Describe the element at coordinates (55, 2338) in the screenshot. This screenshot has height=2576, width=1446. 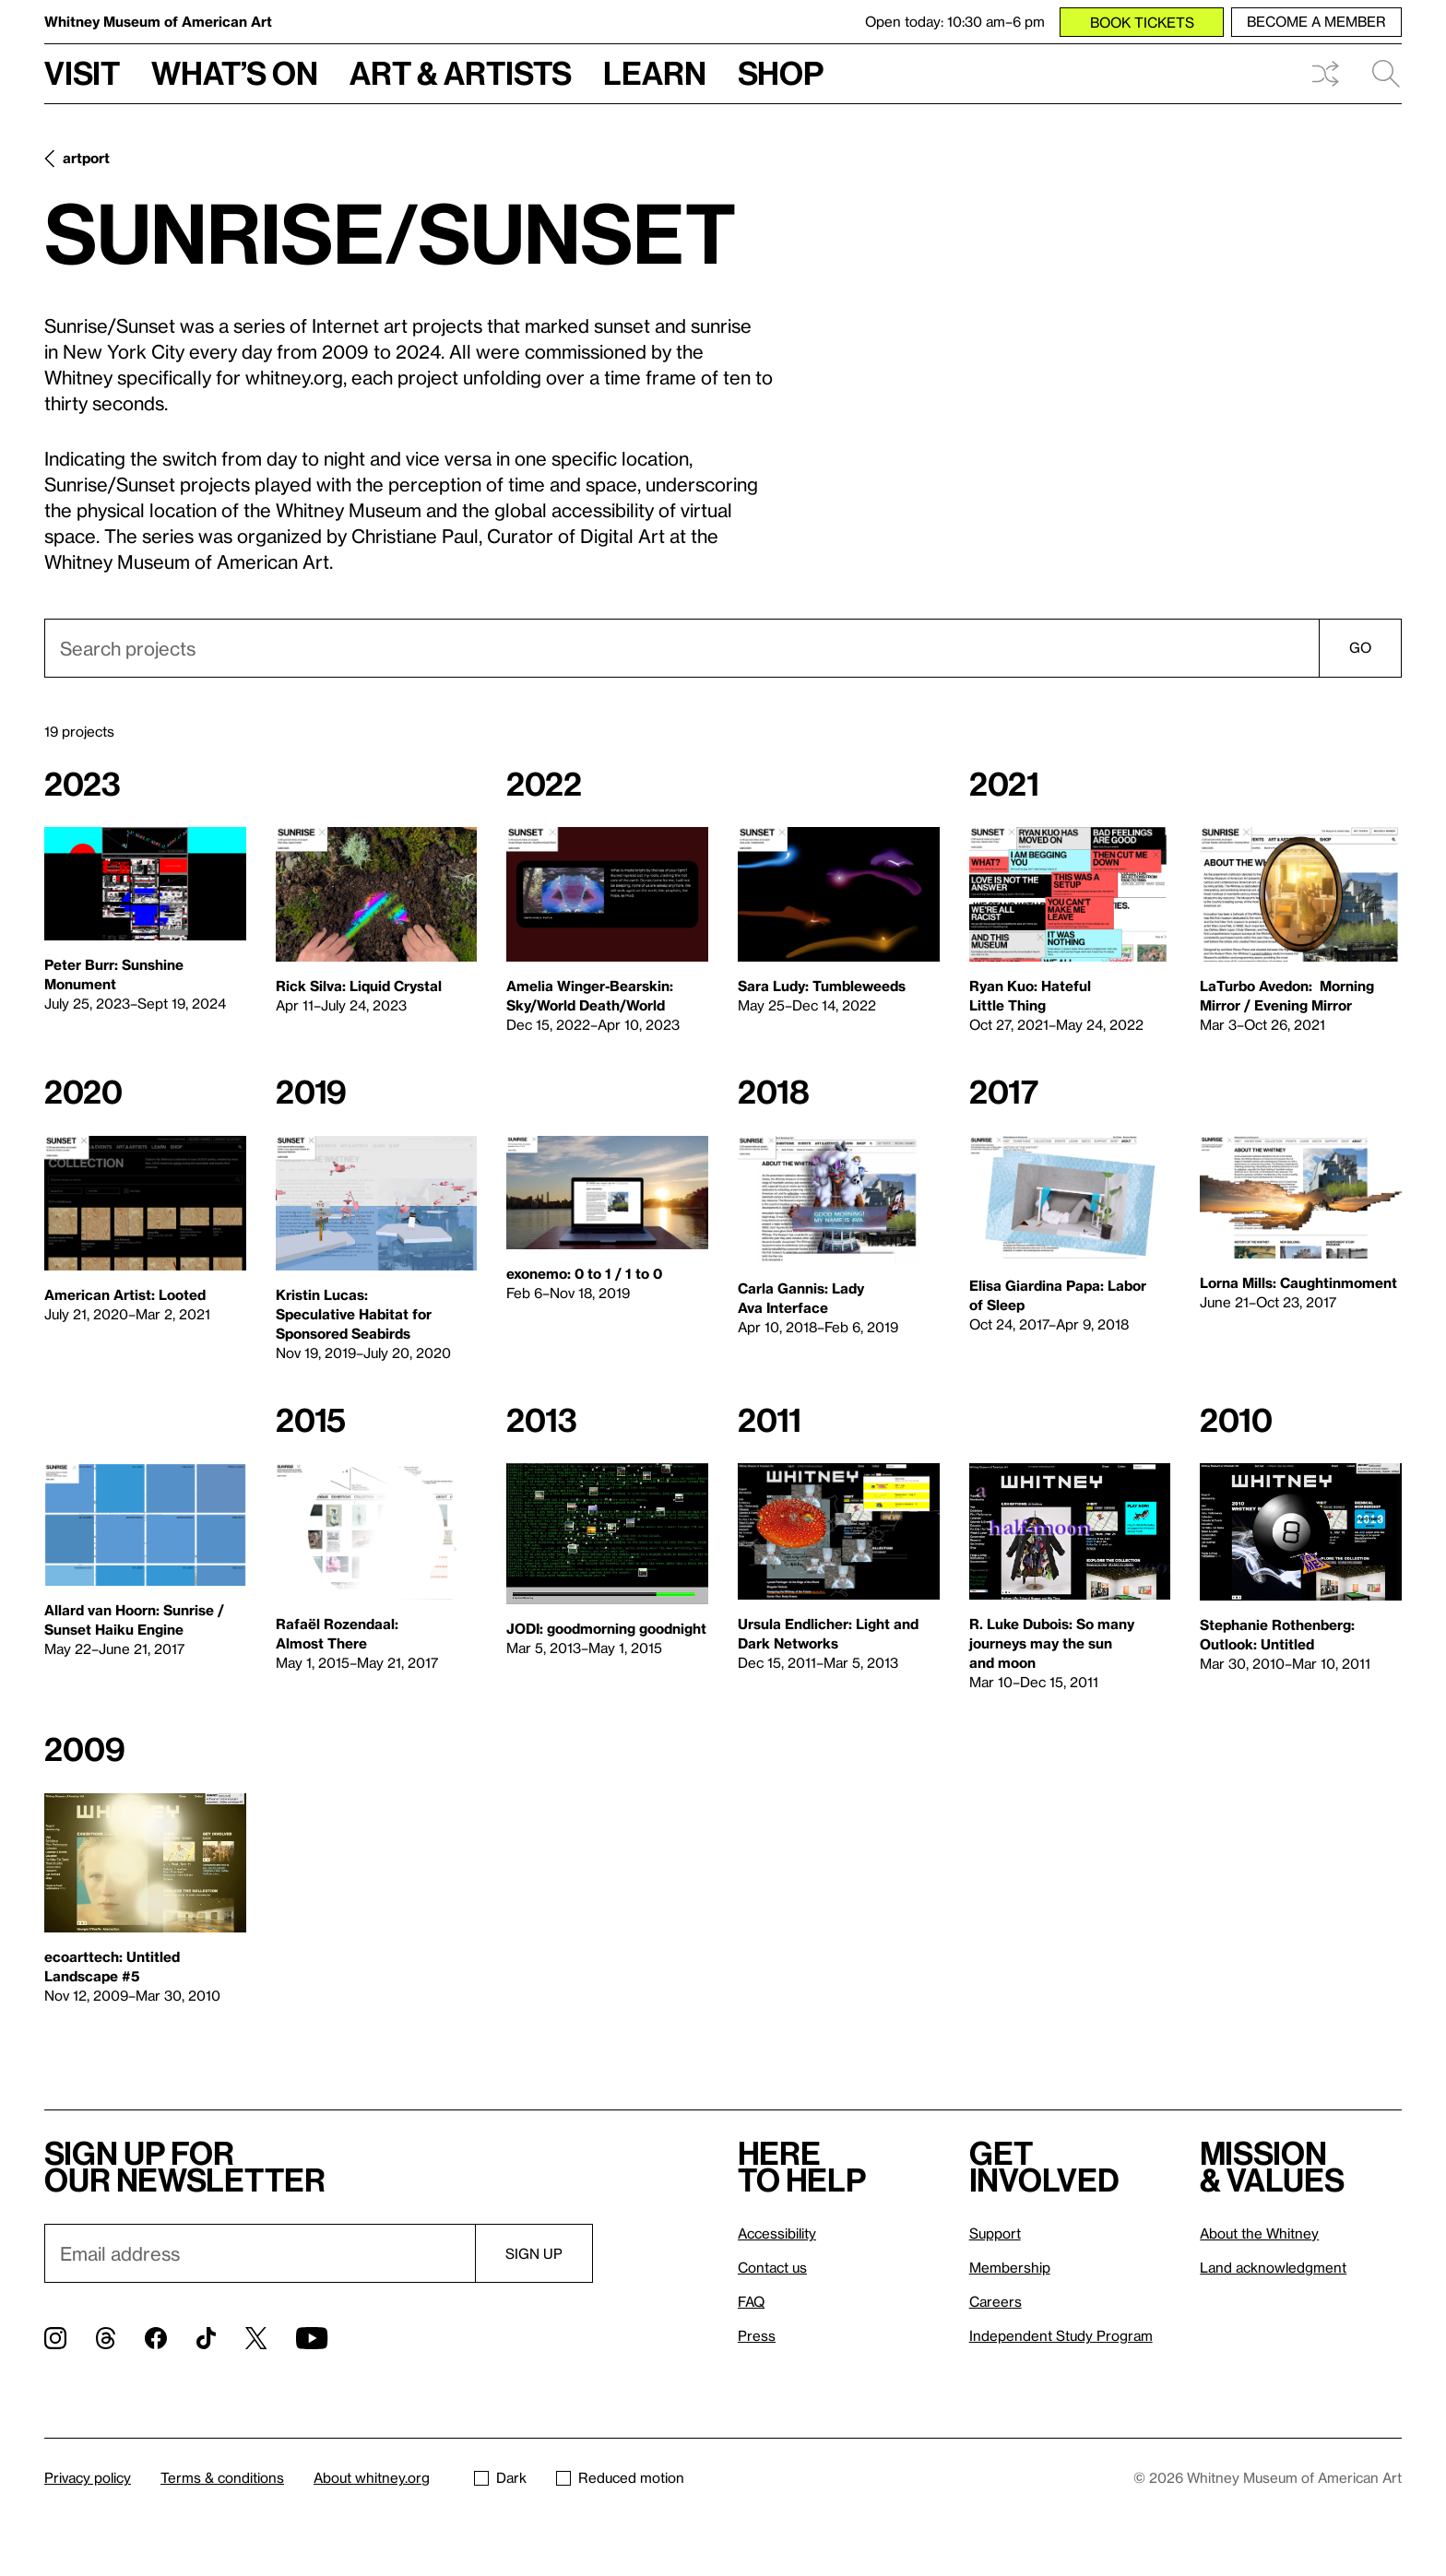
I see `[Instagram]` at that location.